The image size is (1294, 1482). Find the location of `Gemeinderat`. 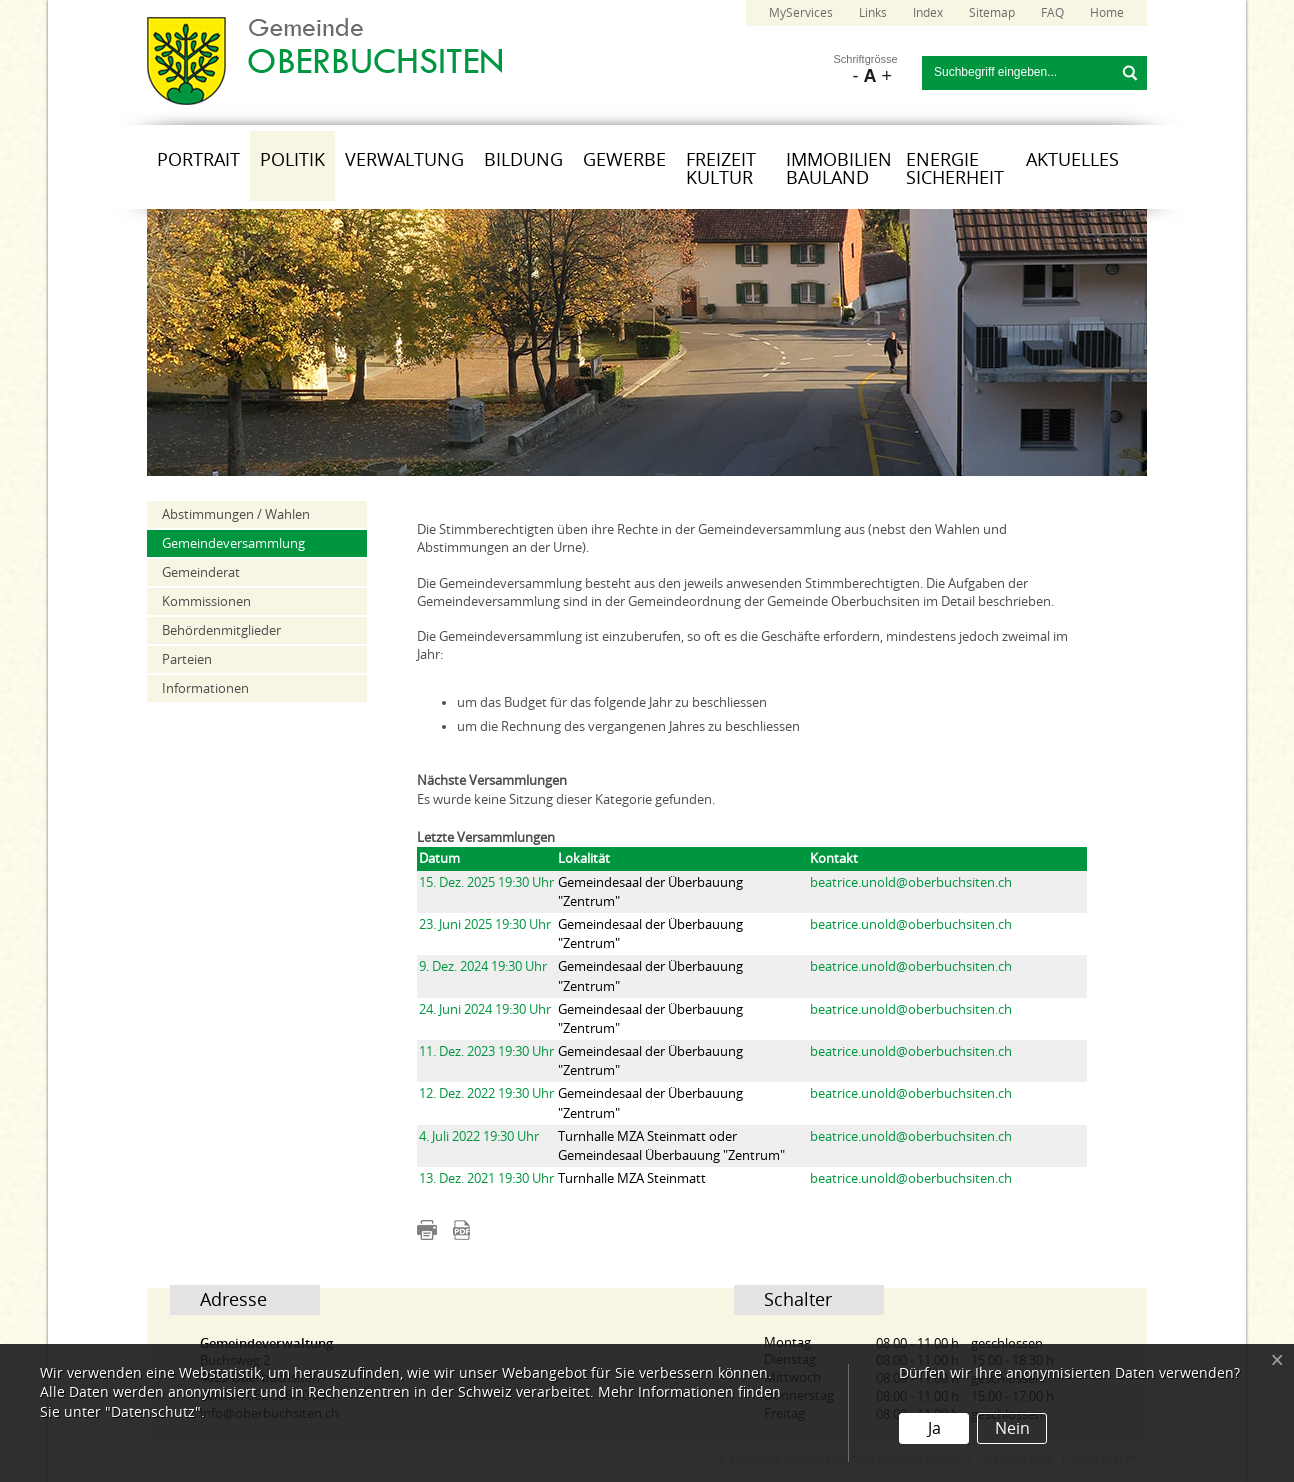

Gemeinderat is located at coordinates (201, 572).